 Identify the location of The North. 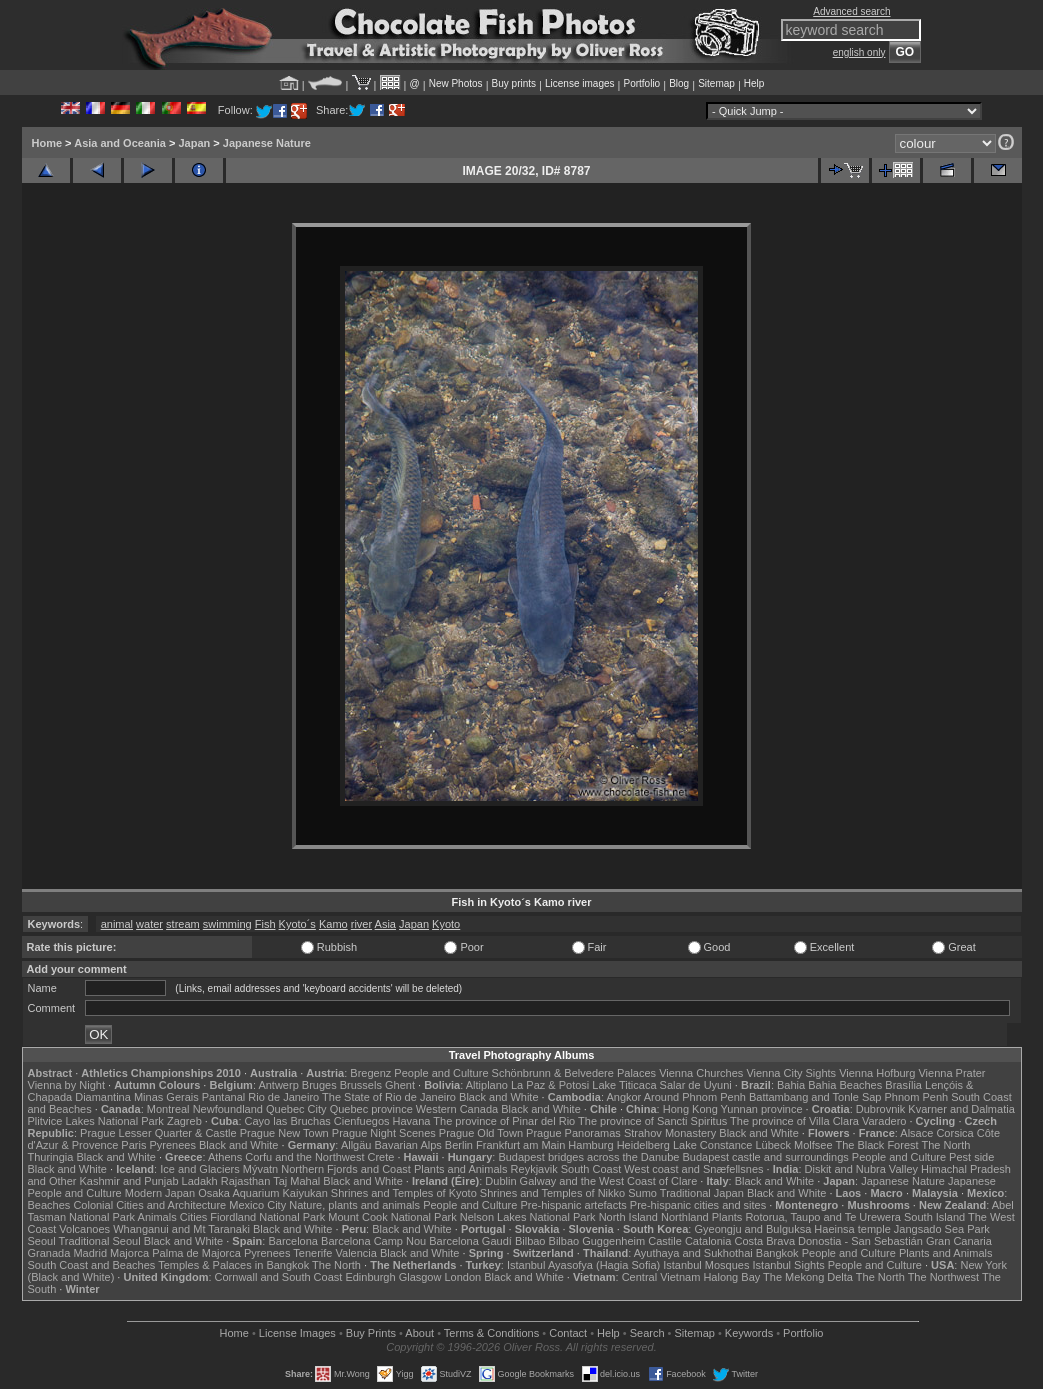
(945, 1145).